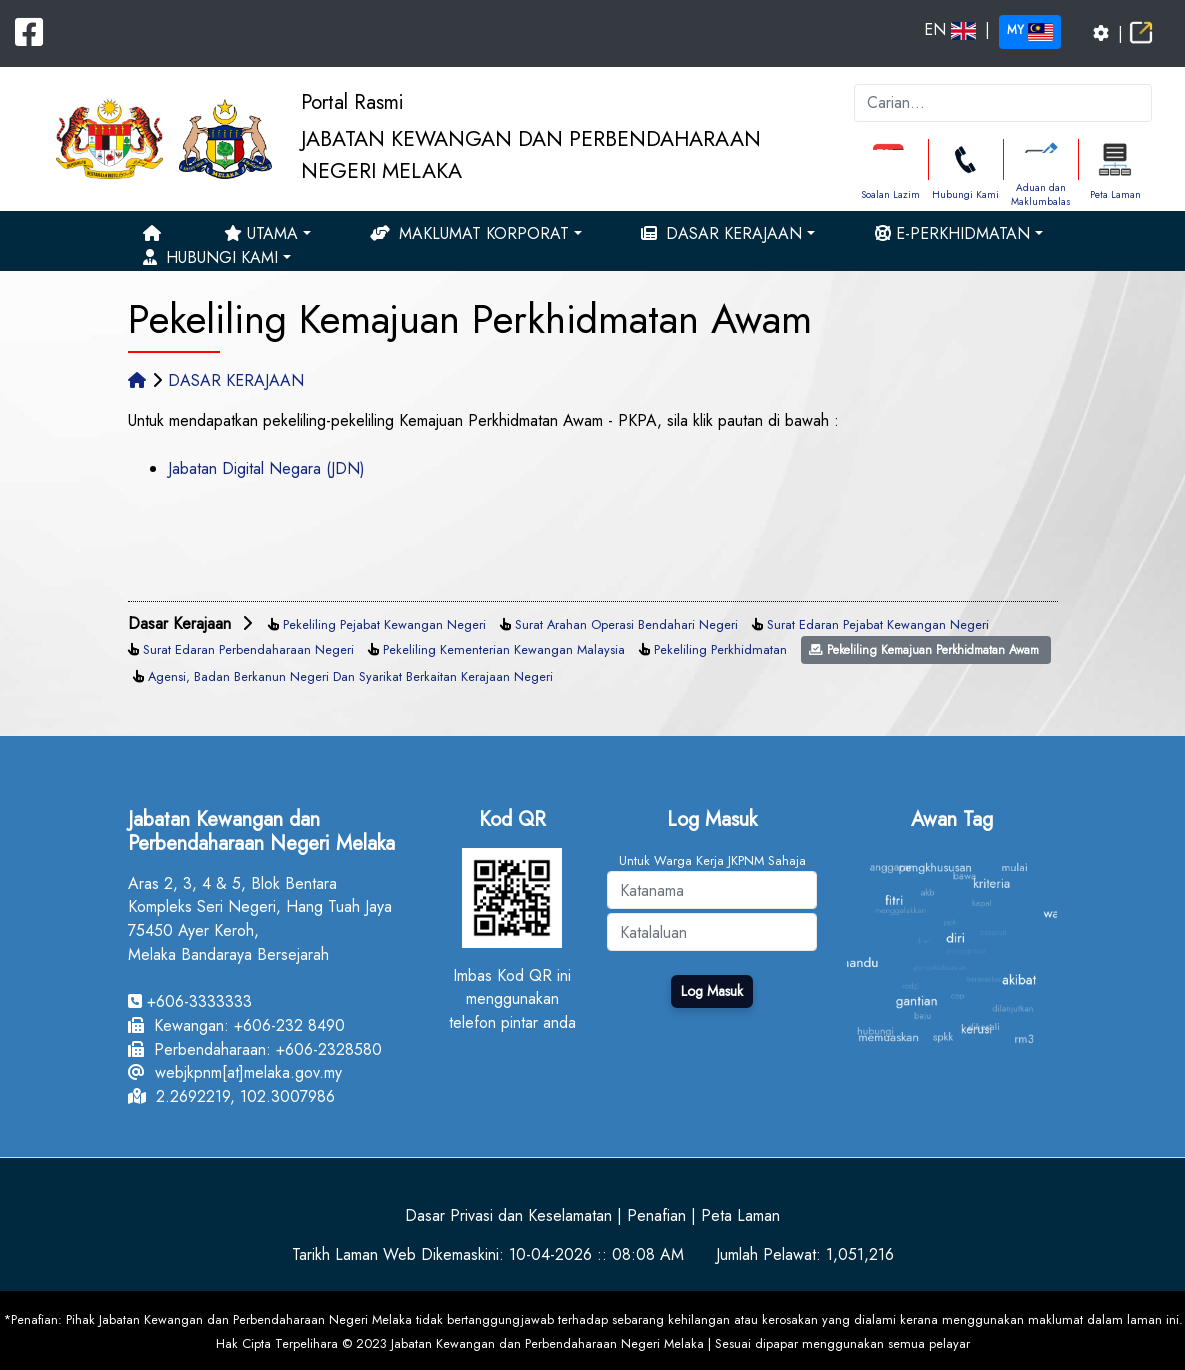  What do you see at coordinates (384, 624) in the screenshot?
I see `Pekeliling Pejabat Kewangan Negeri` at bounding box center [384, 624].